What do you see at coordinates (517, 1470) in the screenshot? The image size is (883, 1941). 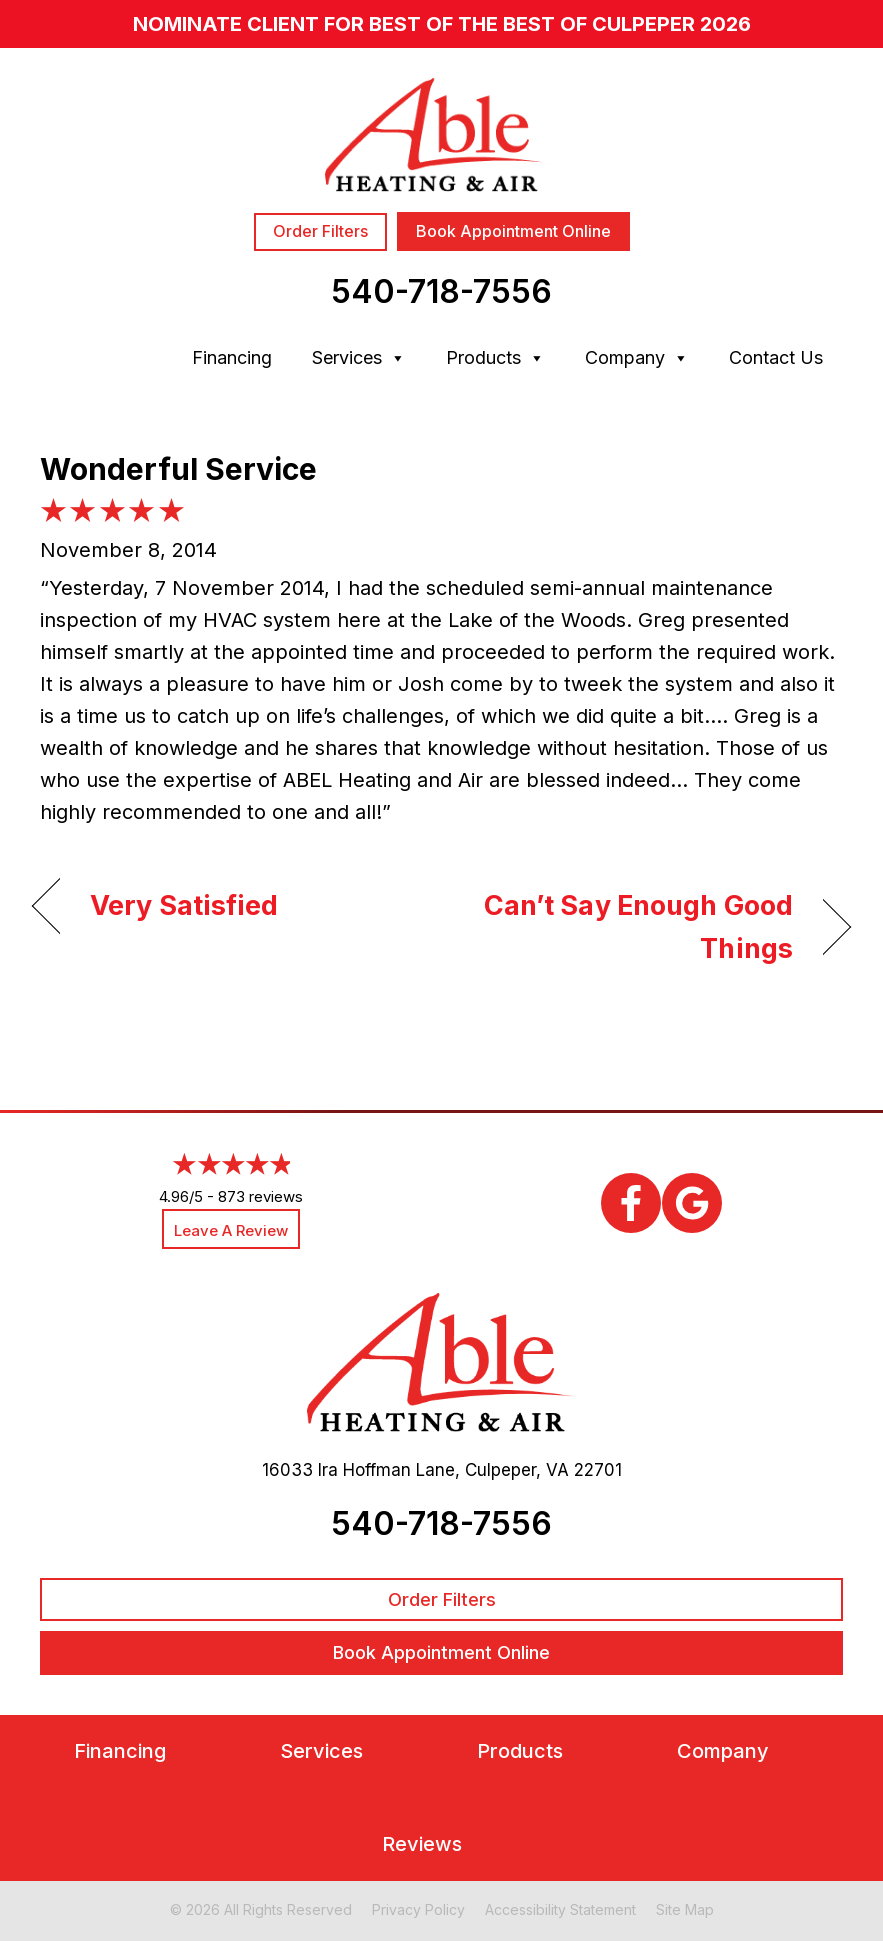 I see `Culpeper, VA` at bounding box center [517, 1470].